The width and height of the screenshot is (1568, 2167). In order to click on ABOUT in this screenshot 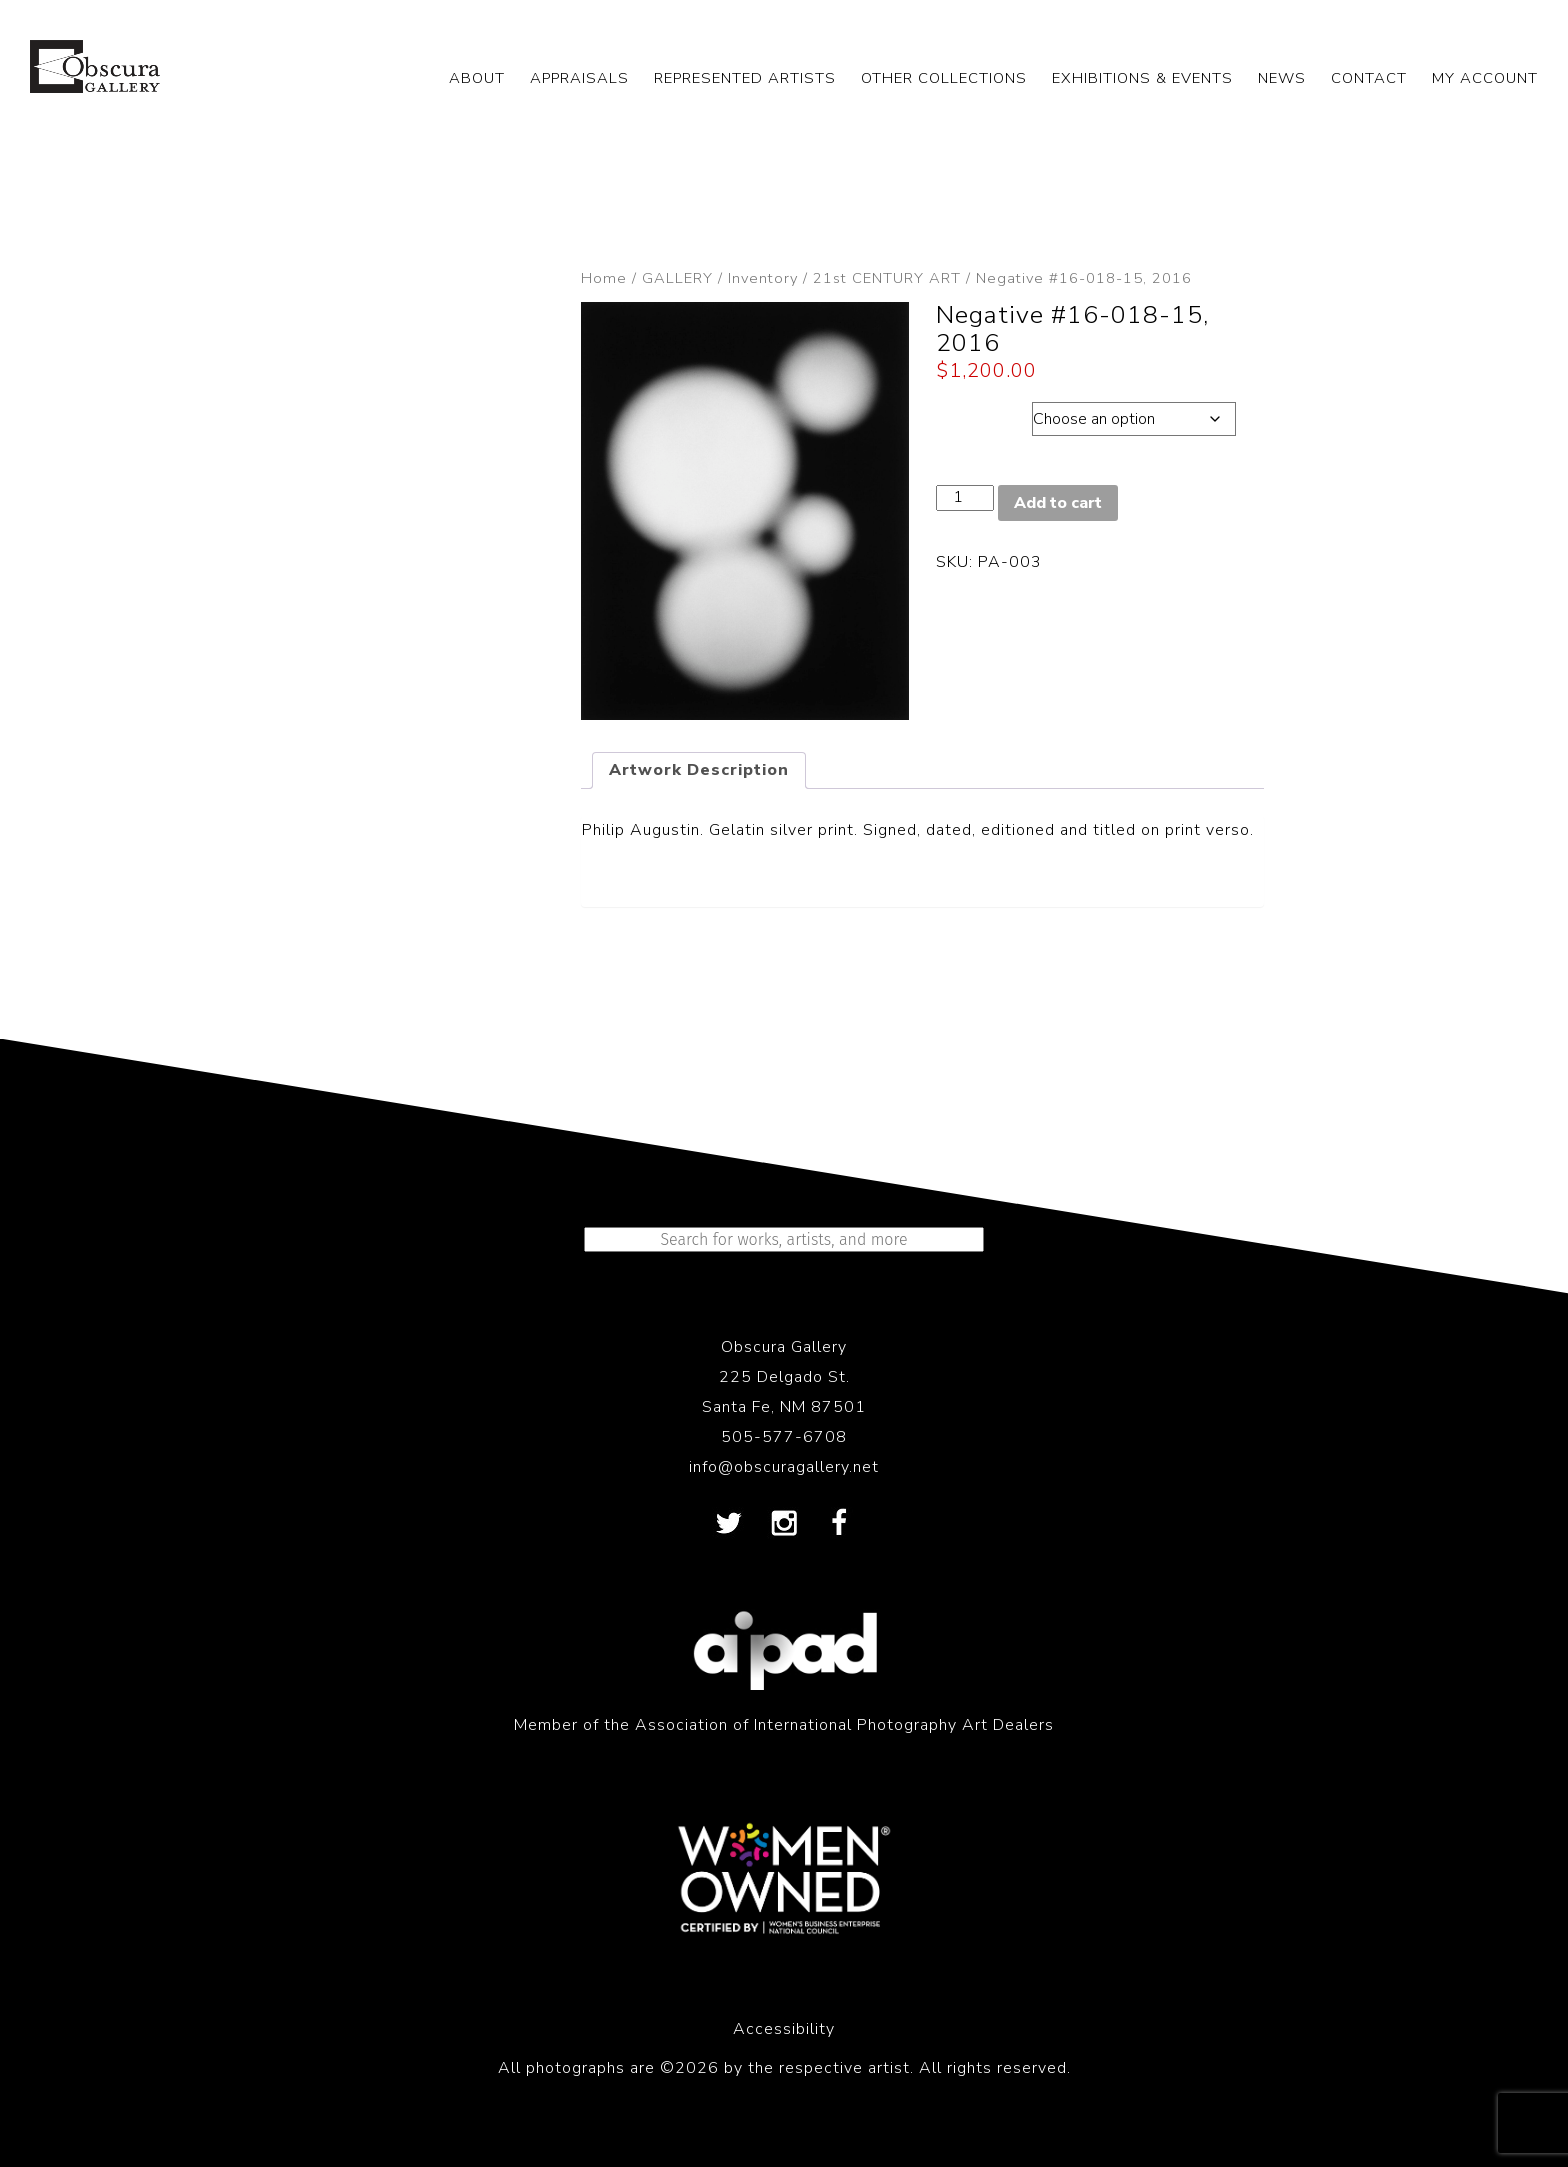, I will do `click(477, 78)`.